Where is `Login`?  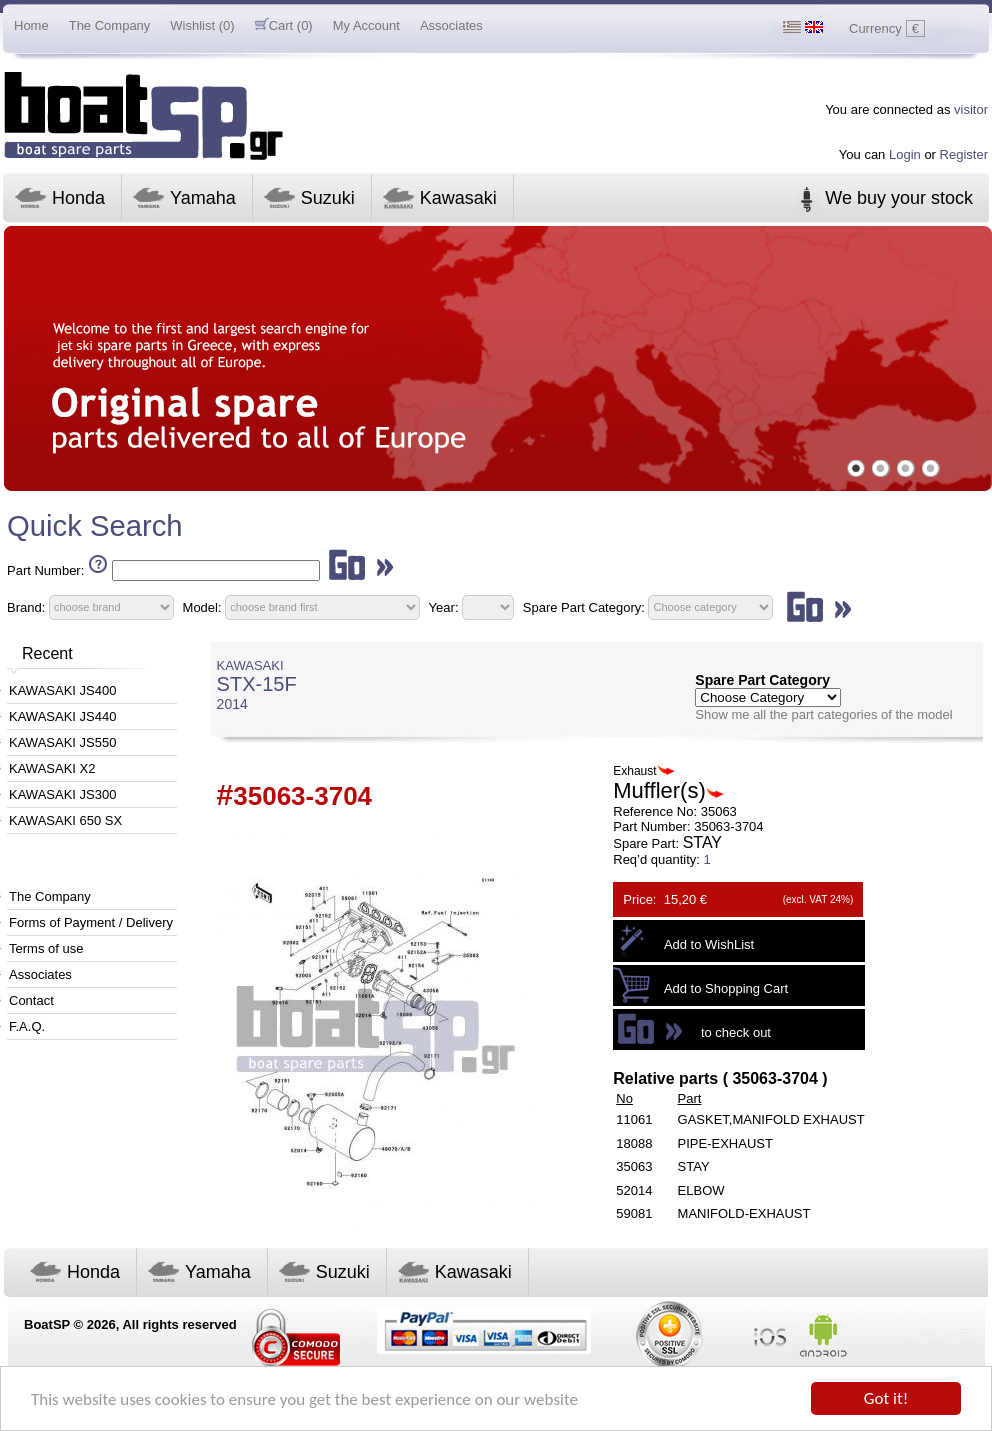
Login is located at coordinates (905, 154).